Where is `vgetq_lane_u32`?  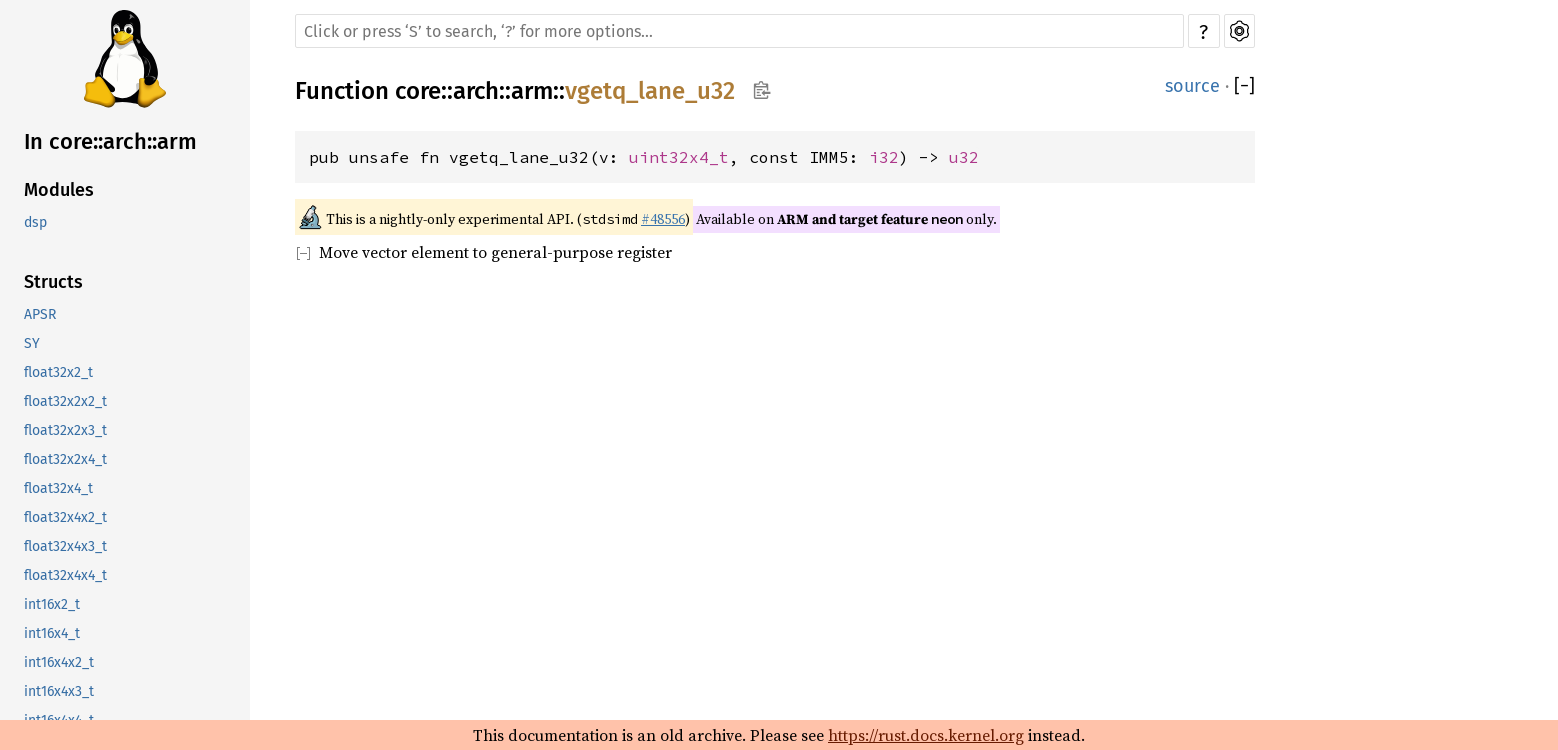 vgetq_lane_u32 is located at coordinates (650, 91).